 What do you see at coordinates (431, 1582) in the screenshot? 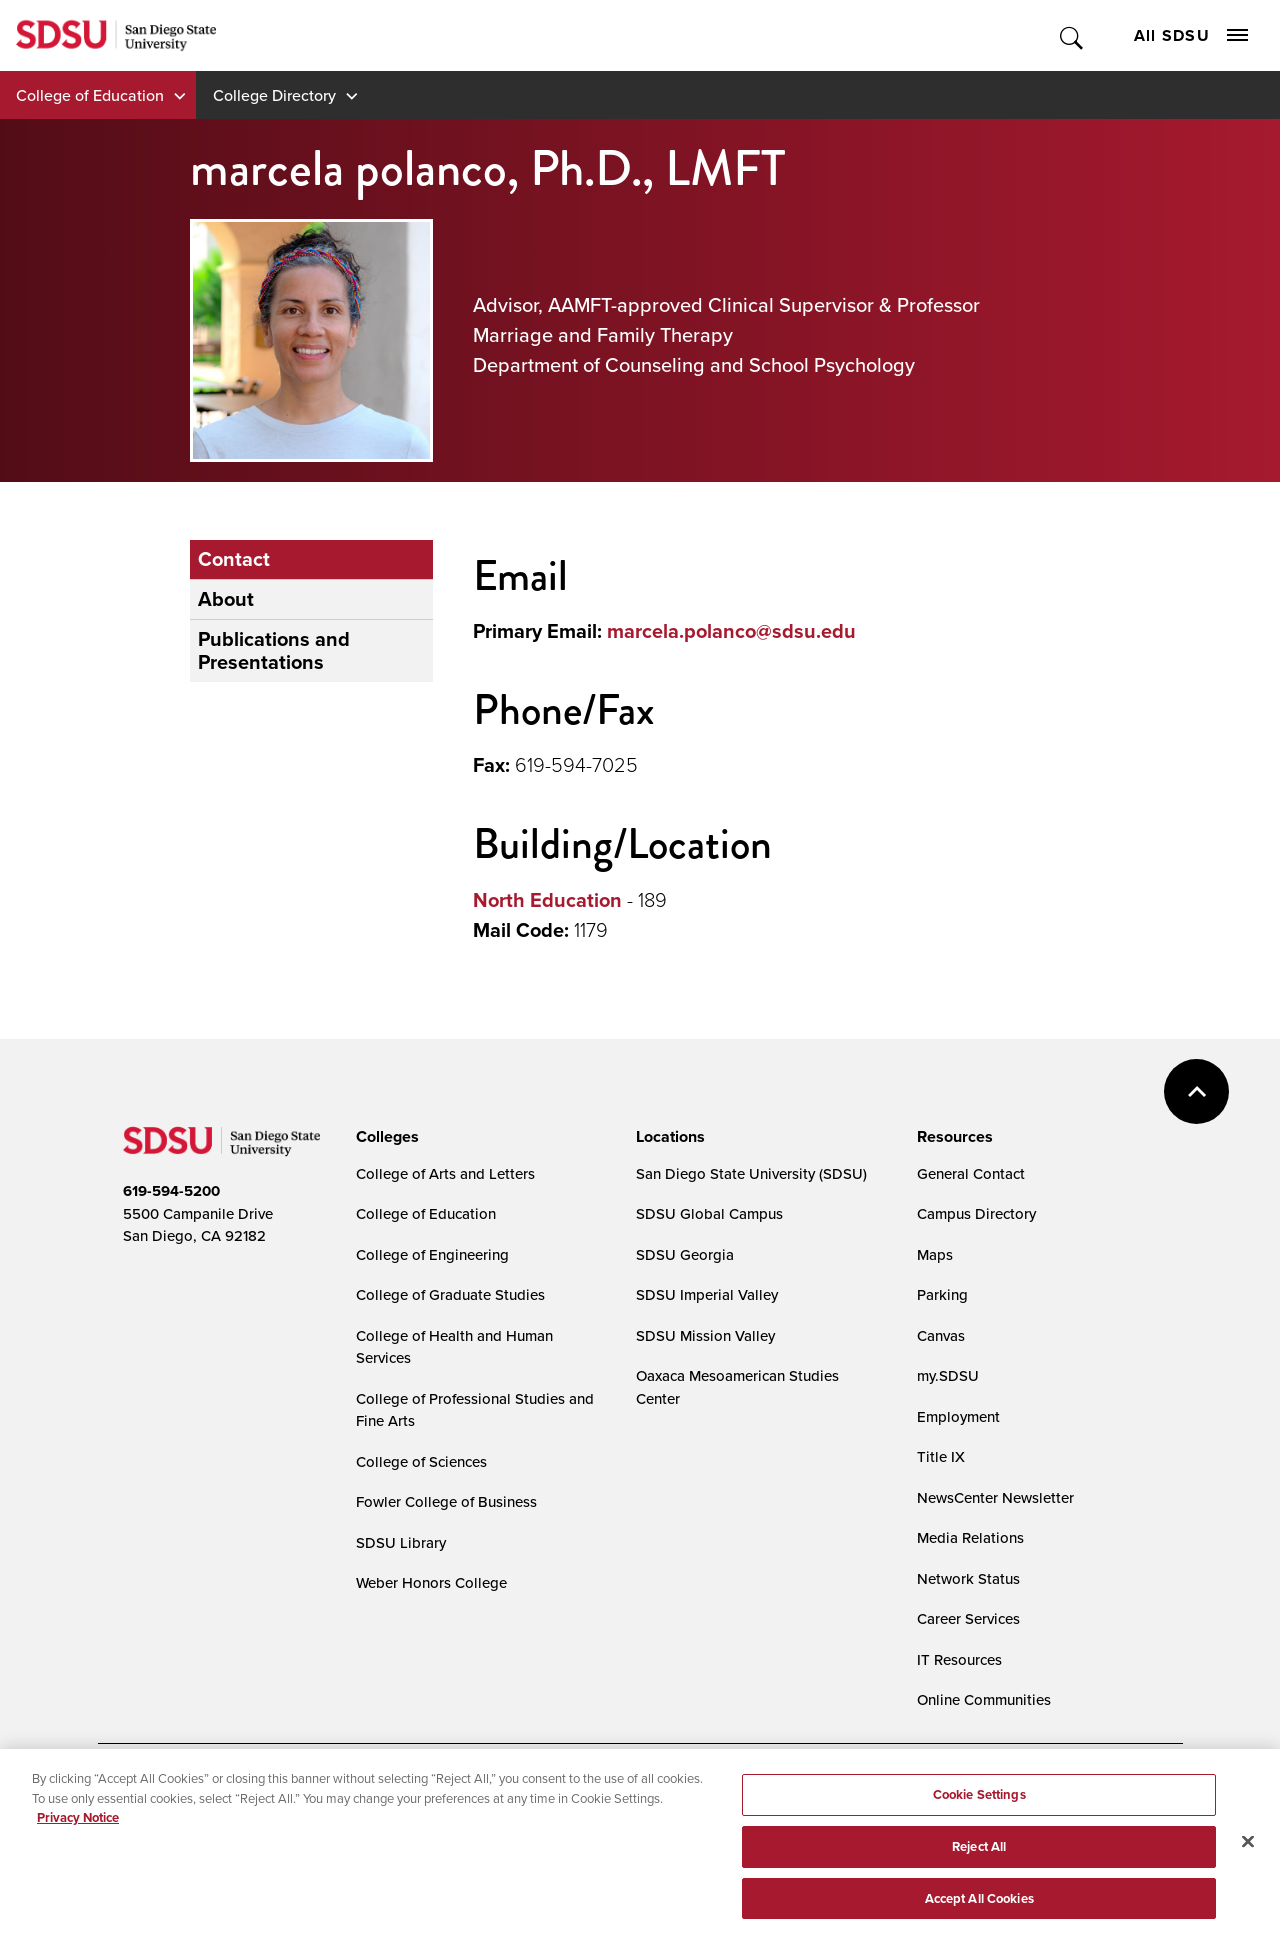
I see `Weber Honors College` at bounding box center [431, 1582].